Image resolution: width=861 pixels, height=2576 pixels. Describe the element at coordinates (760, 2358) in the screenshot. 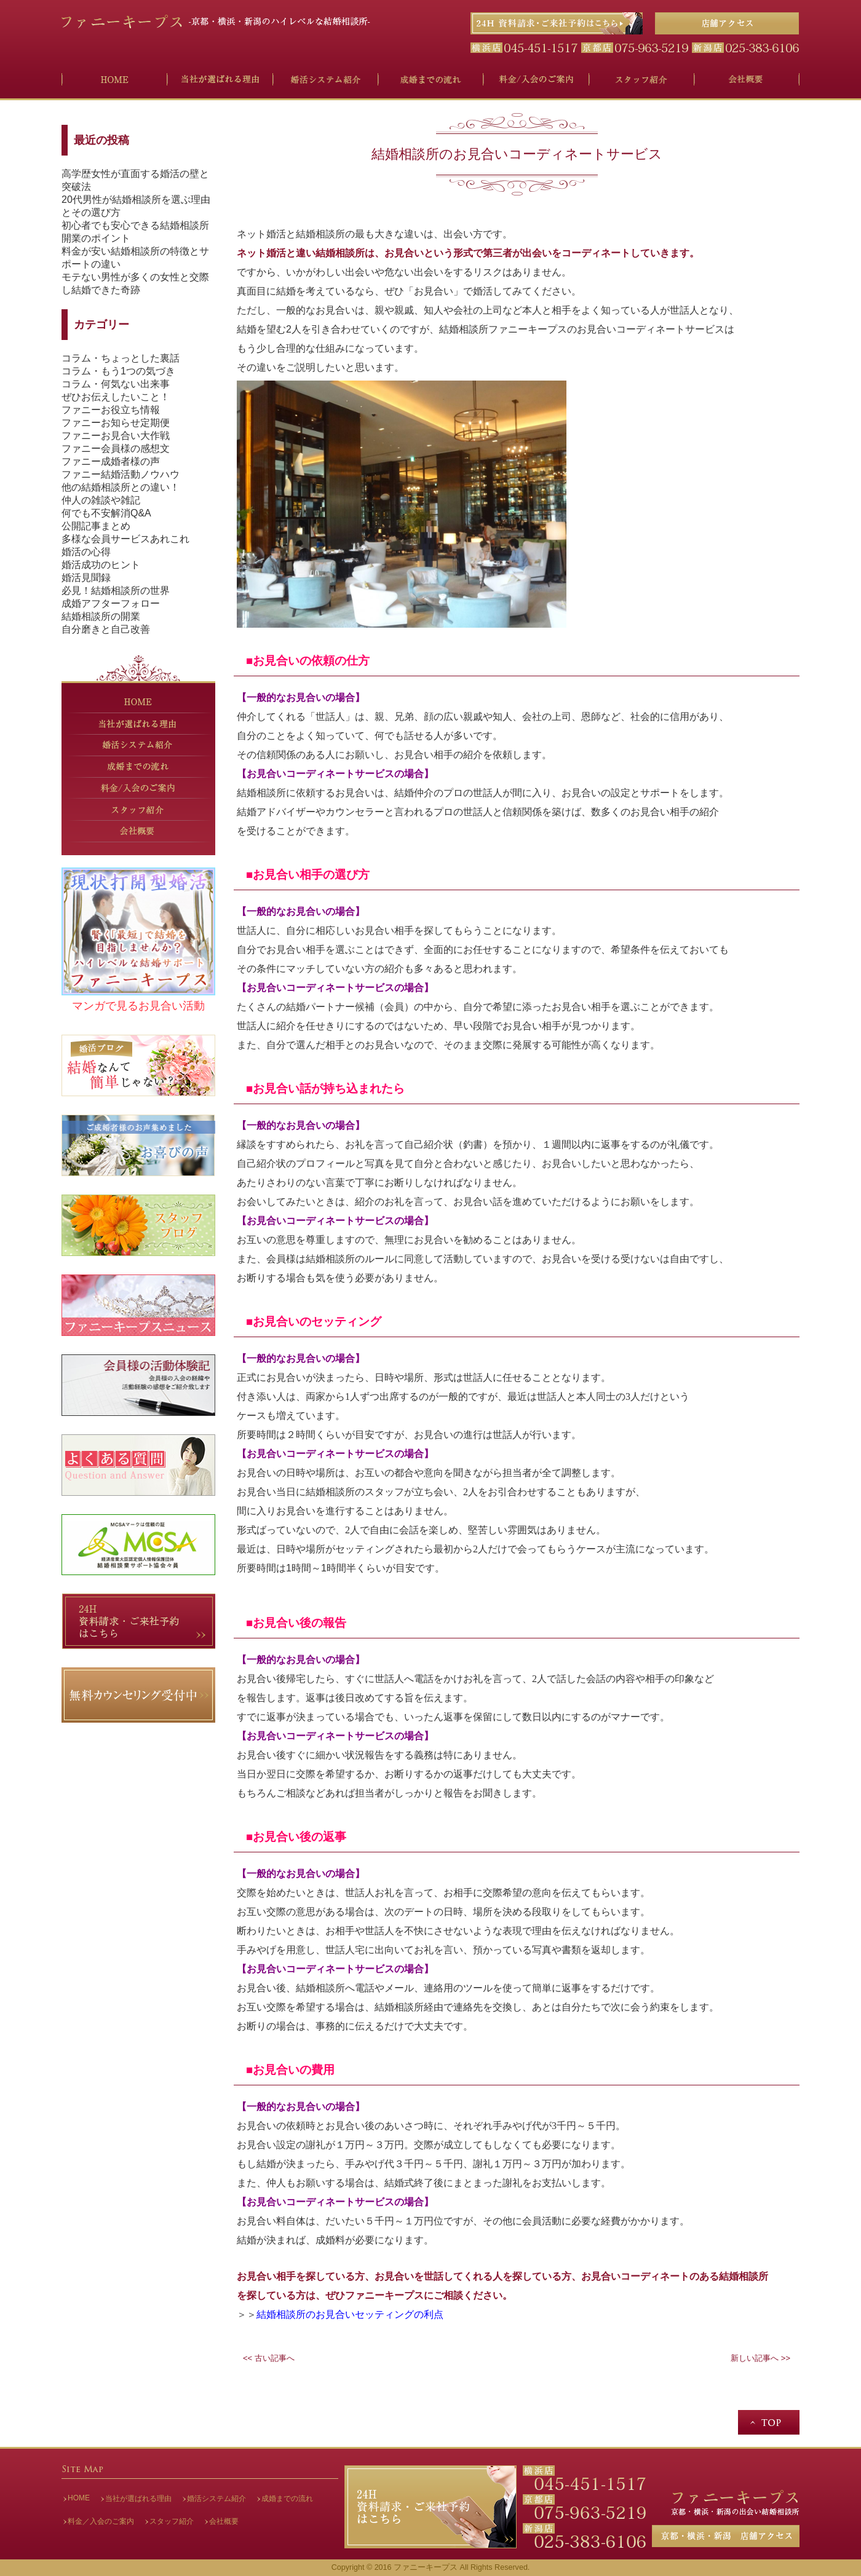

I see `新しい記事へ >>` at that location.